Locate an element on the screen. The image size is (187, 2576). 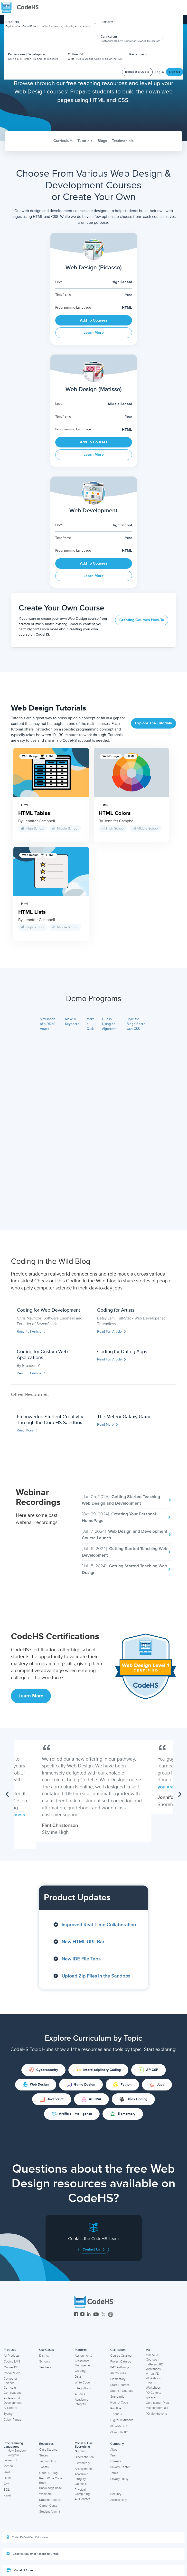
Sign Up is located at coordinates (174, 72).